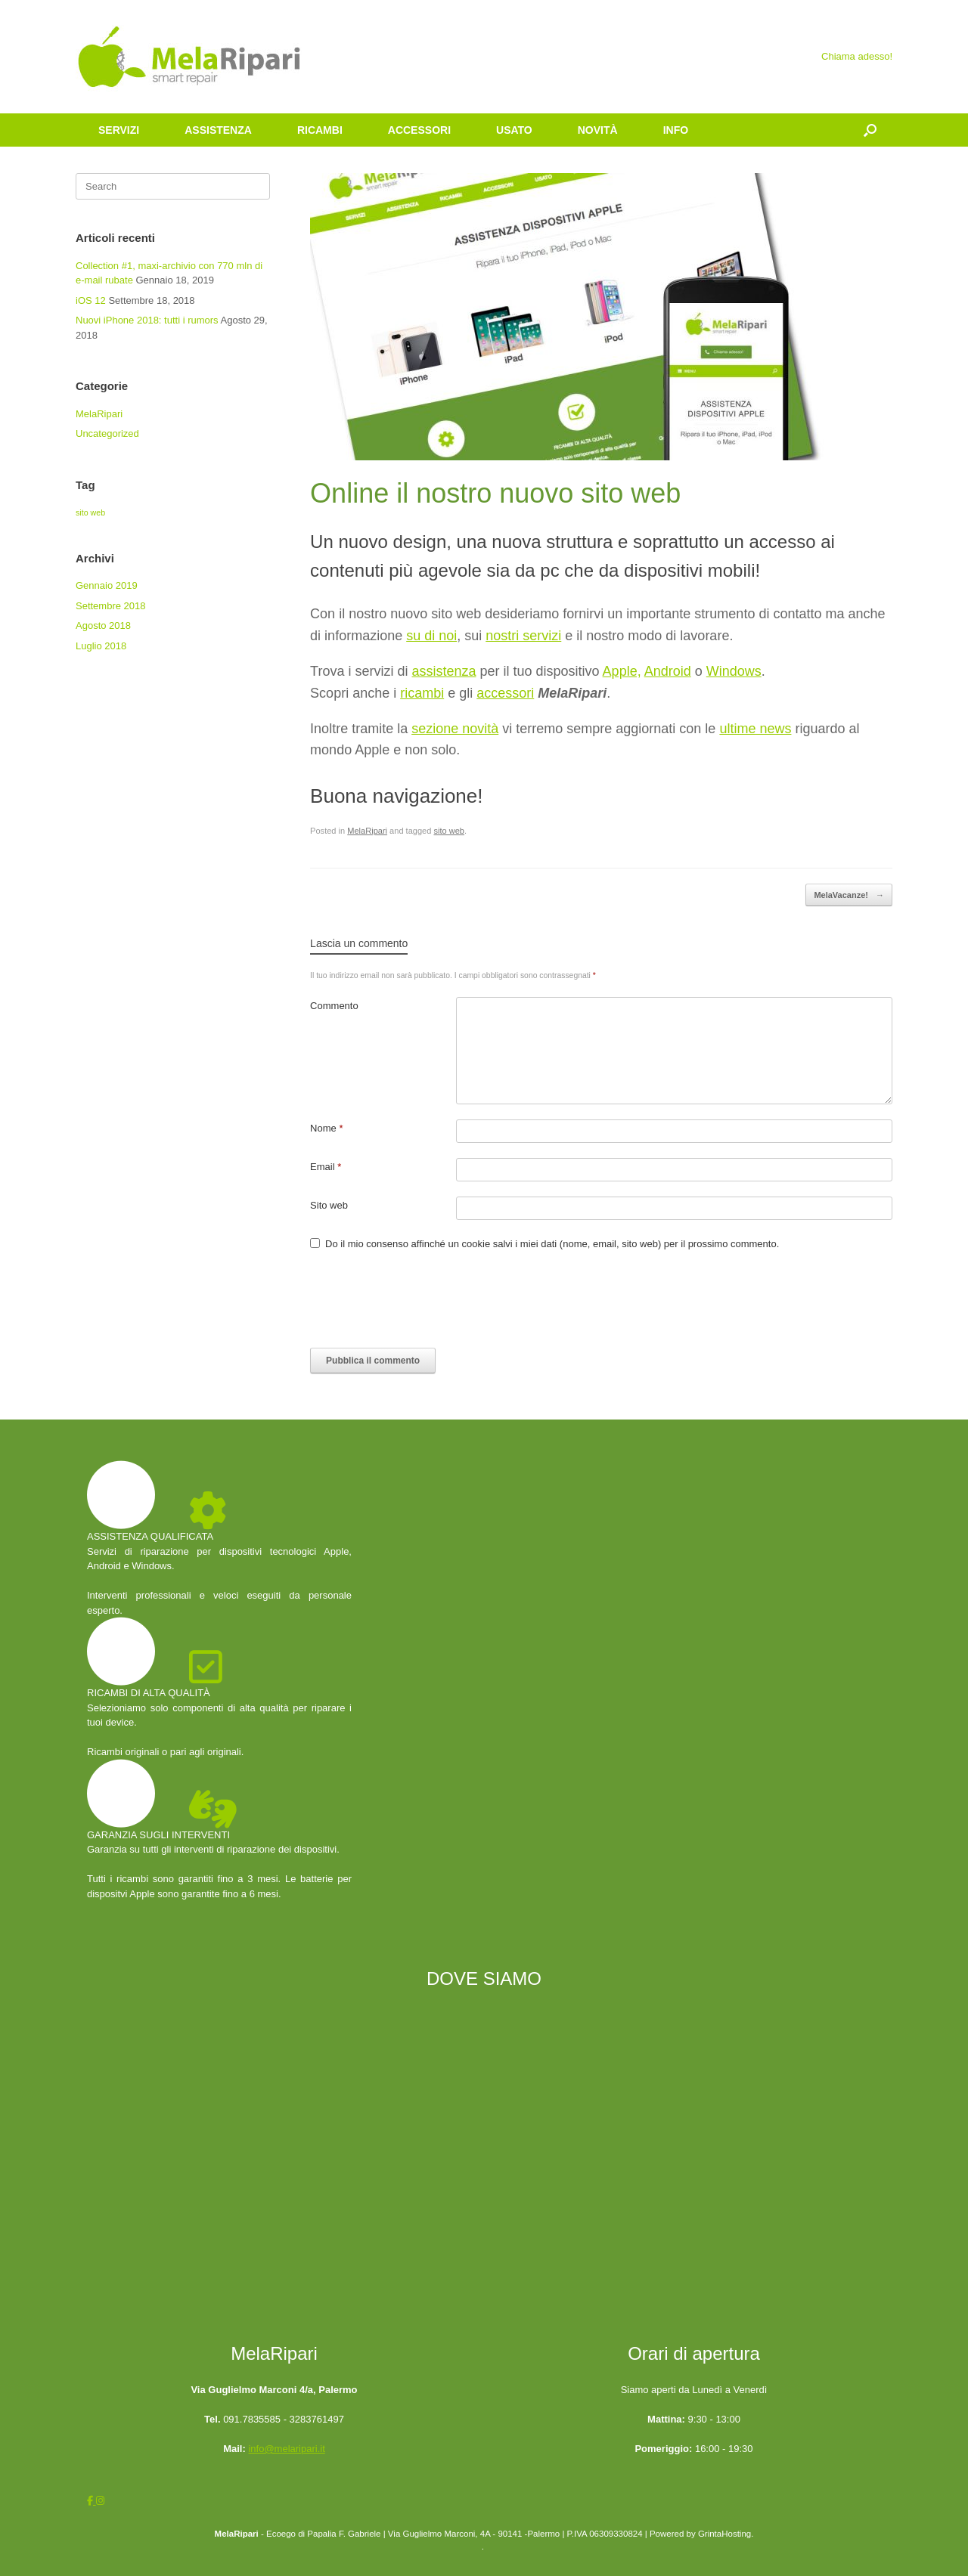 This screenshot has height=2576, width=968. I want to click on Android, so click(667, 671).